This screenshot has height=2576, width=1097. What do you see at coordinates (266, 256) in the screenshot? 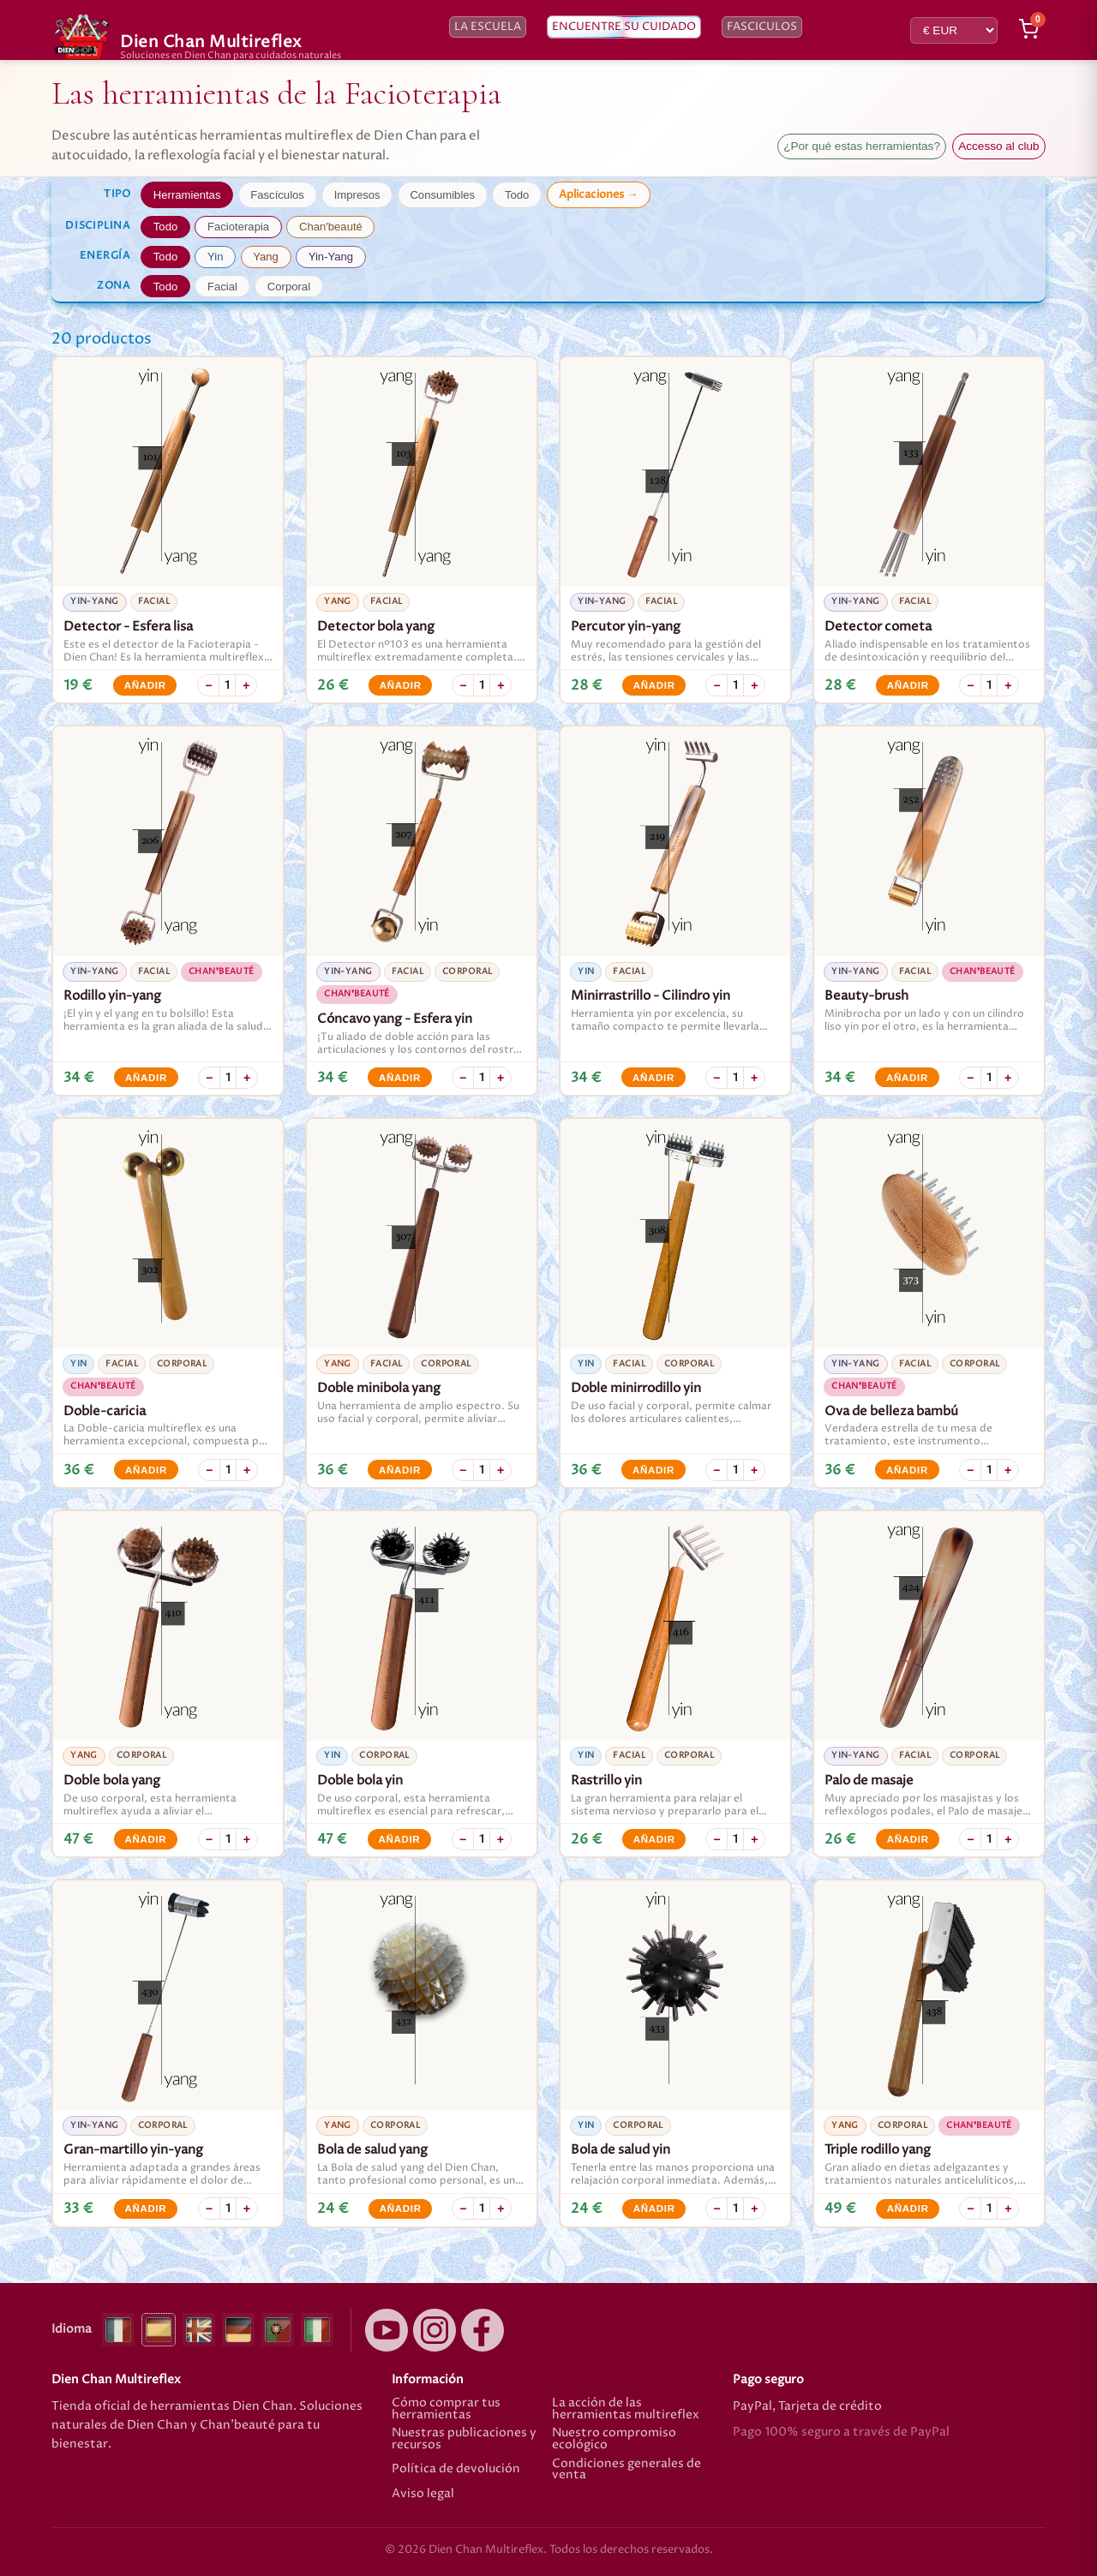
I see `Yang` at bounding box center [266, 256].